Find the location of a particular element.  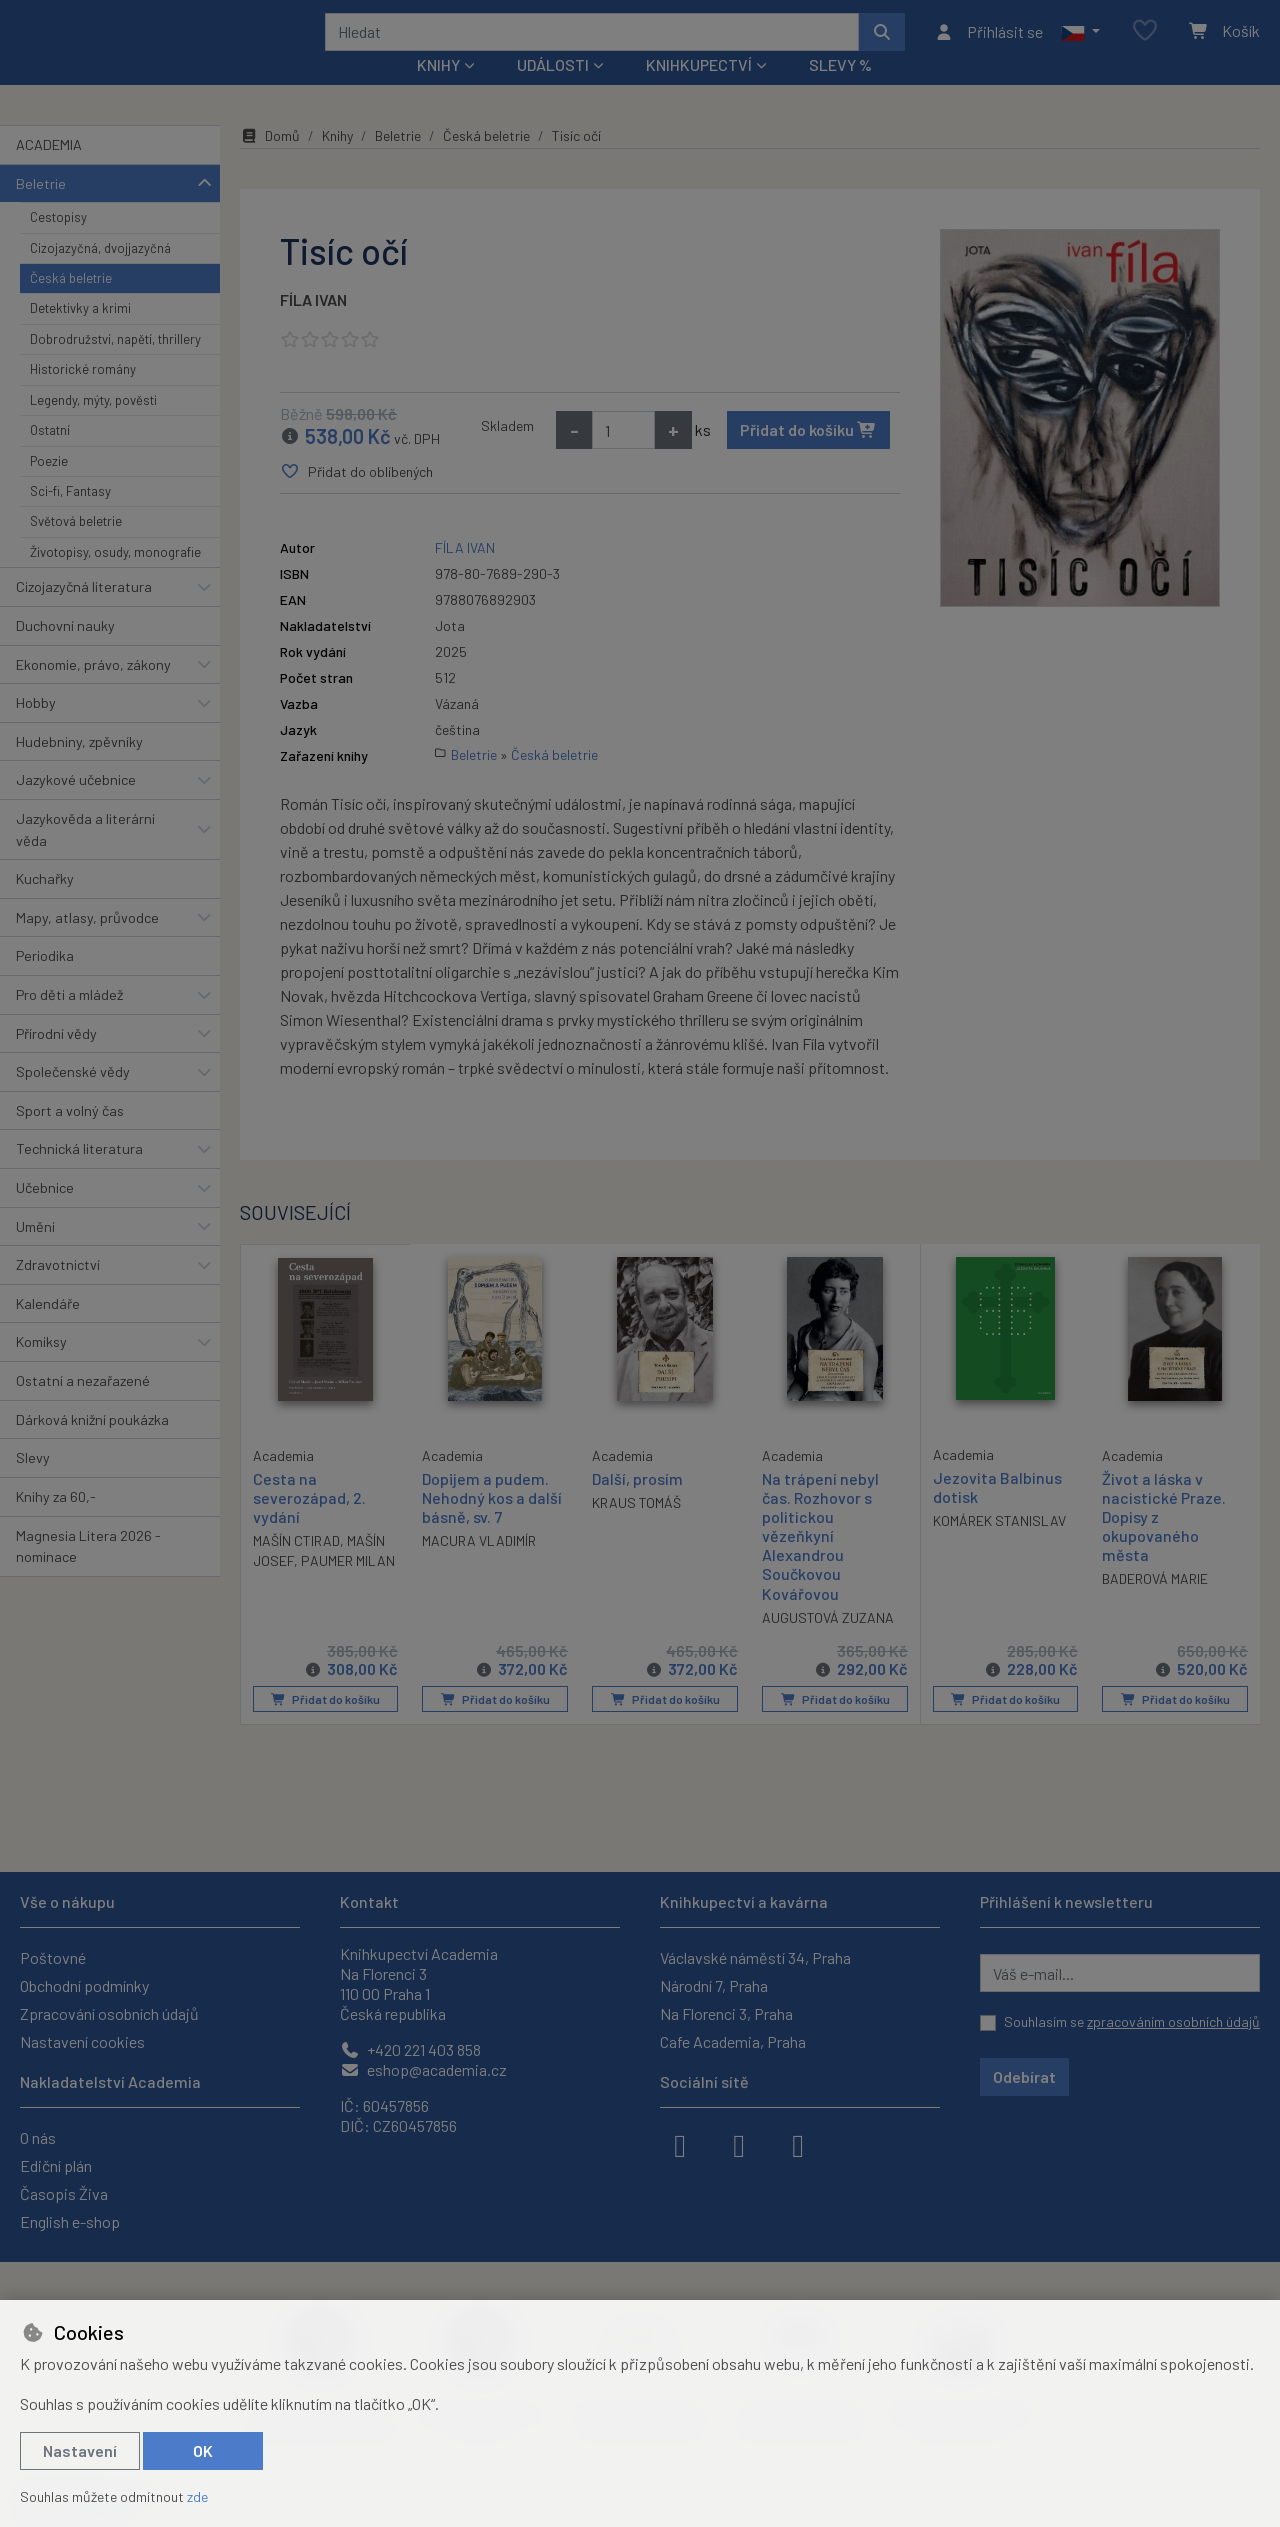

Souhlasím se is located at coordinates (1132, 2021).